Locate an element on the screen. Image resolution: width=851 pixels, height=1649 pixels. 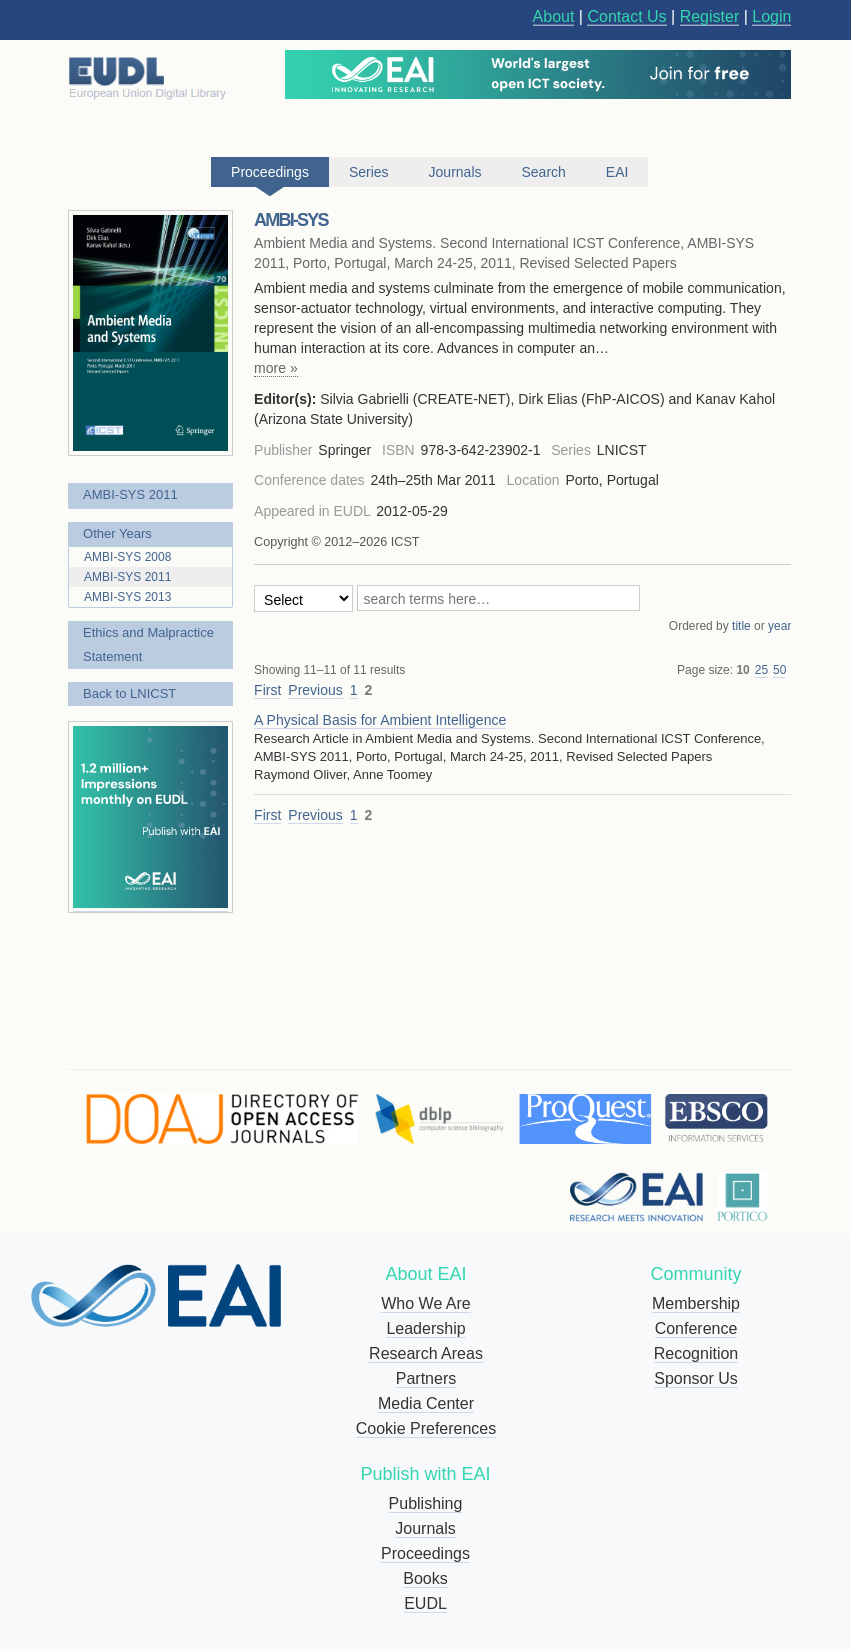
Previous is located at coordinates (315, 690).